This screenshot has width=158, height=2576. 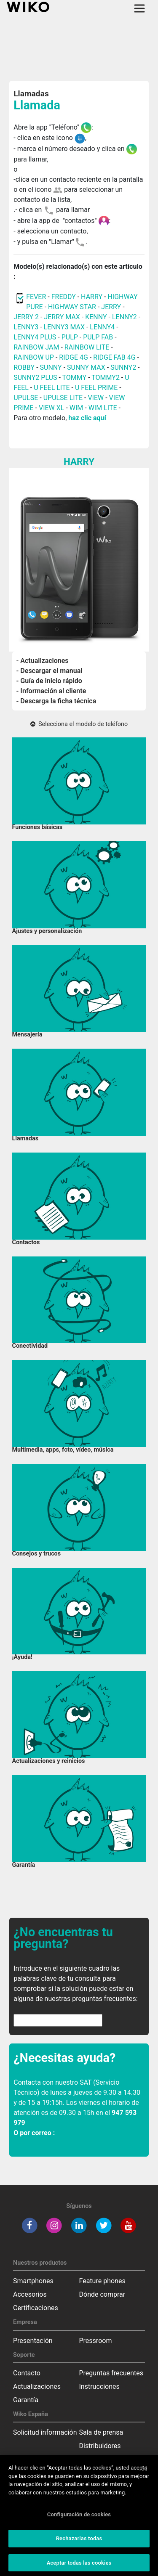 I want to click on HIGHWAY STAR, so click(x=73, y=307).